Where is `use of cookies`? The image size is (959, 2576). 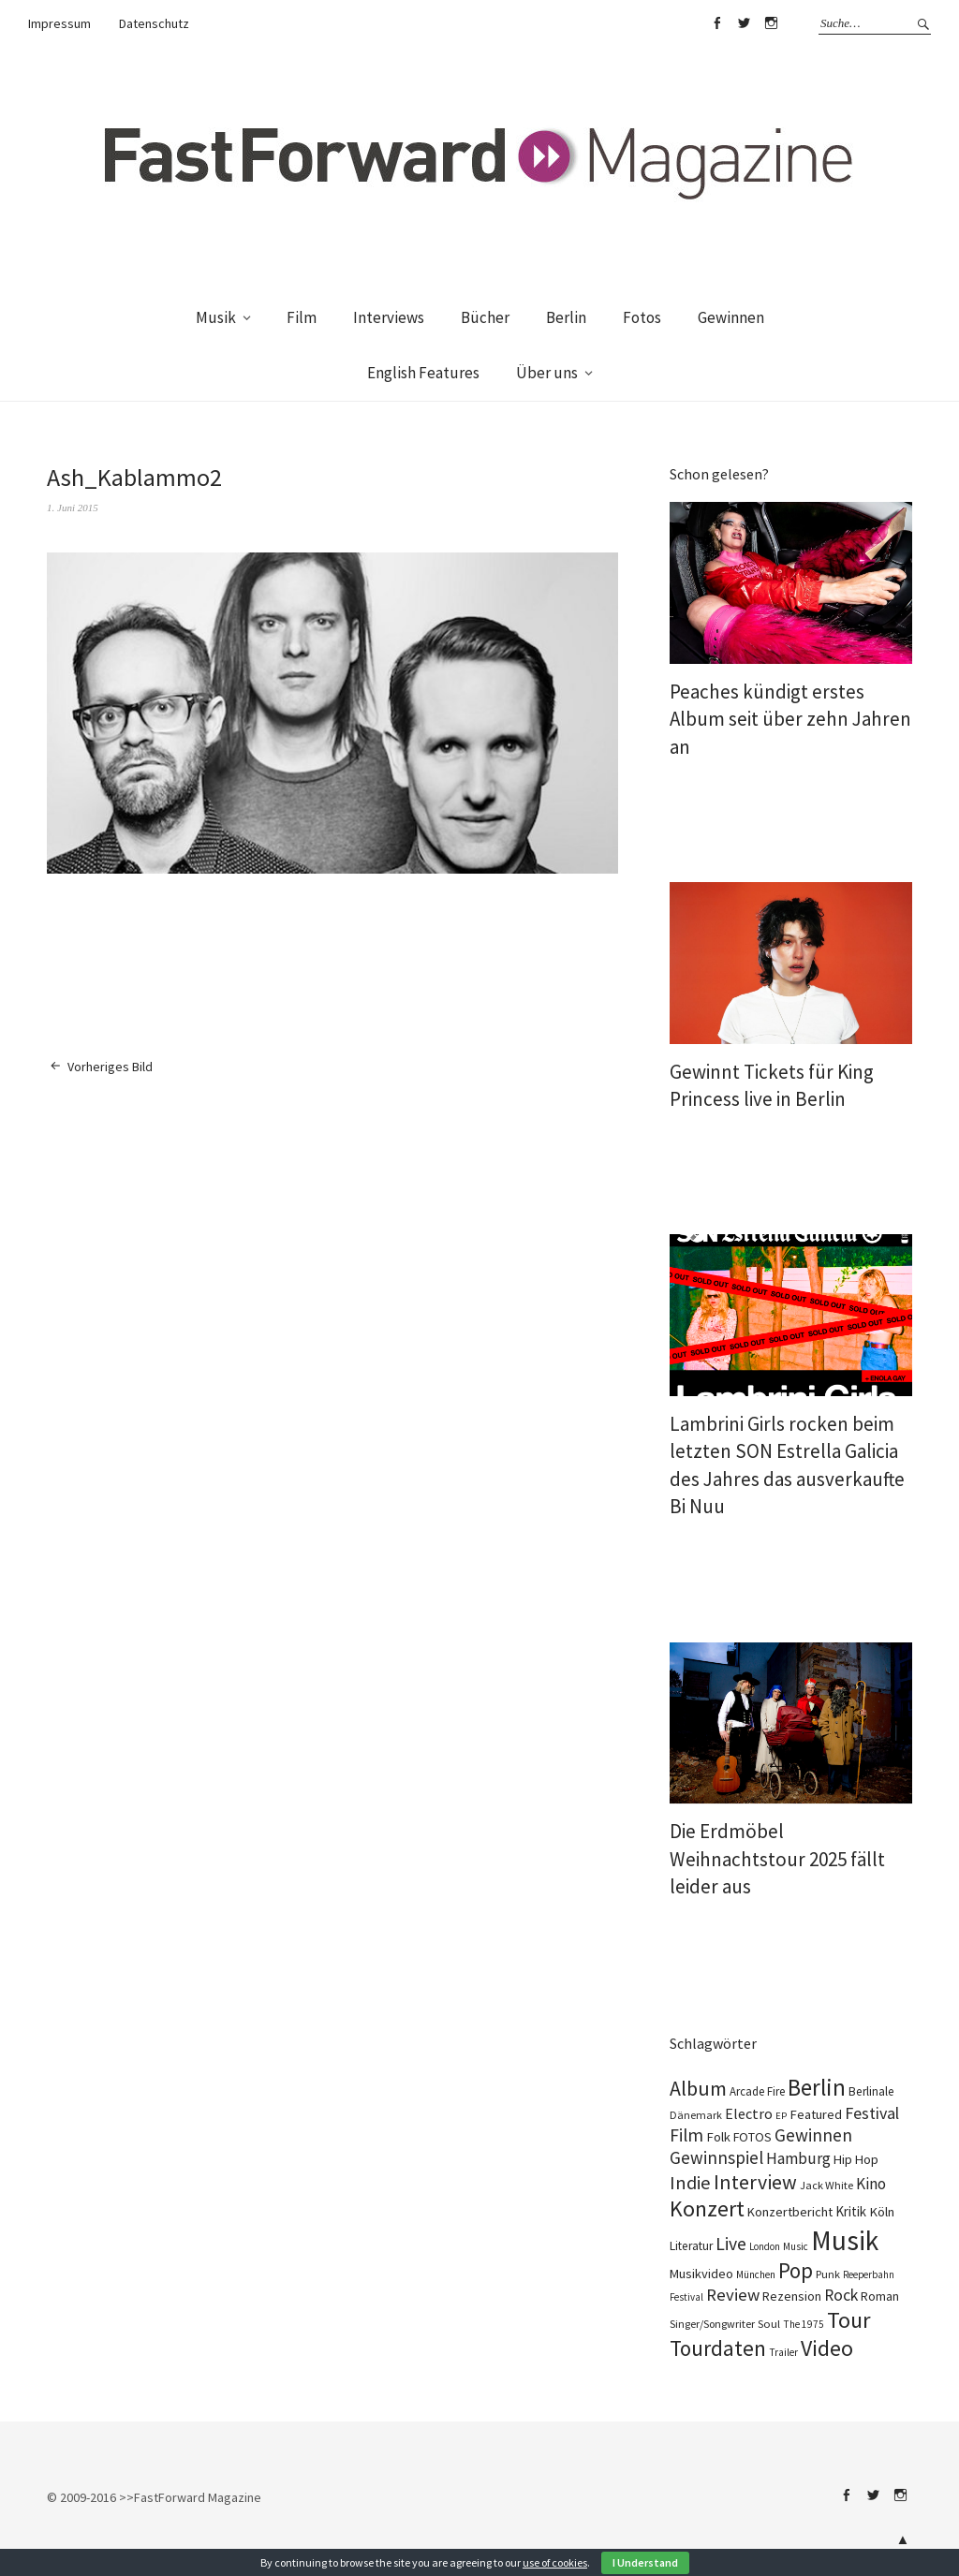 use of cookies is located at coordinates (555, 2562).